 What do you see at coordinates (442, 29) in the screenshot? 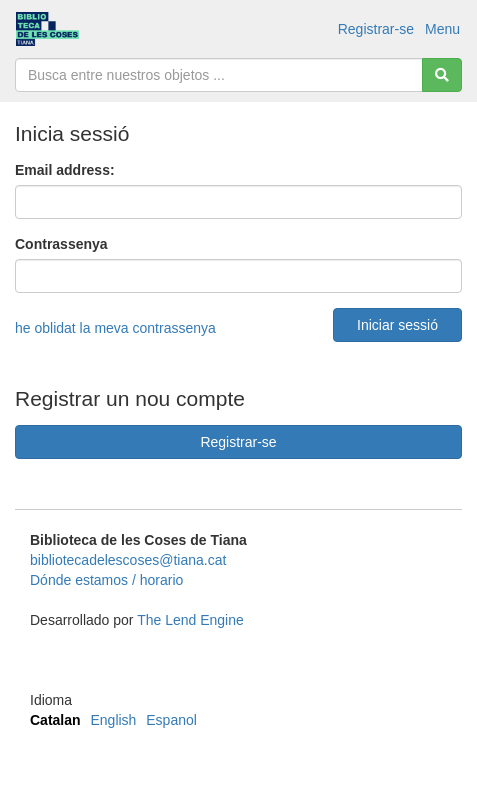
I see `Menu` at bounding box center [442, 29].